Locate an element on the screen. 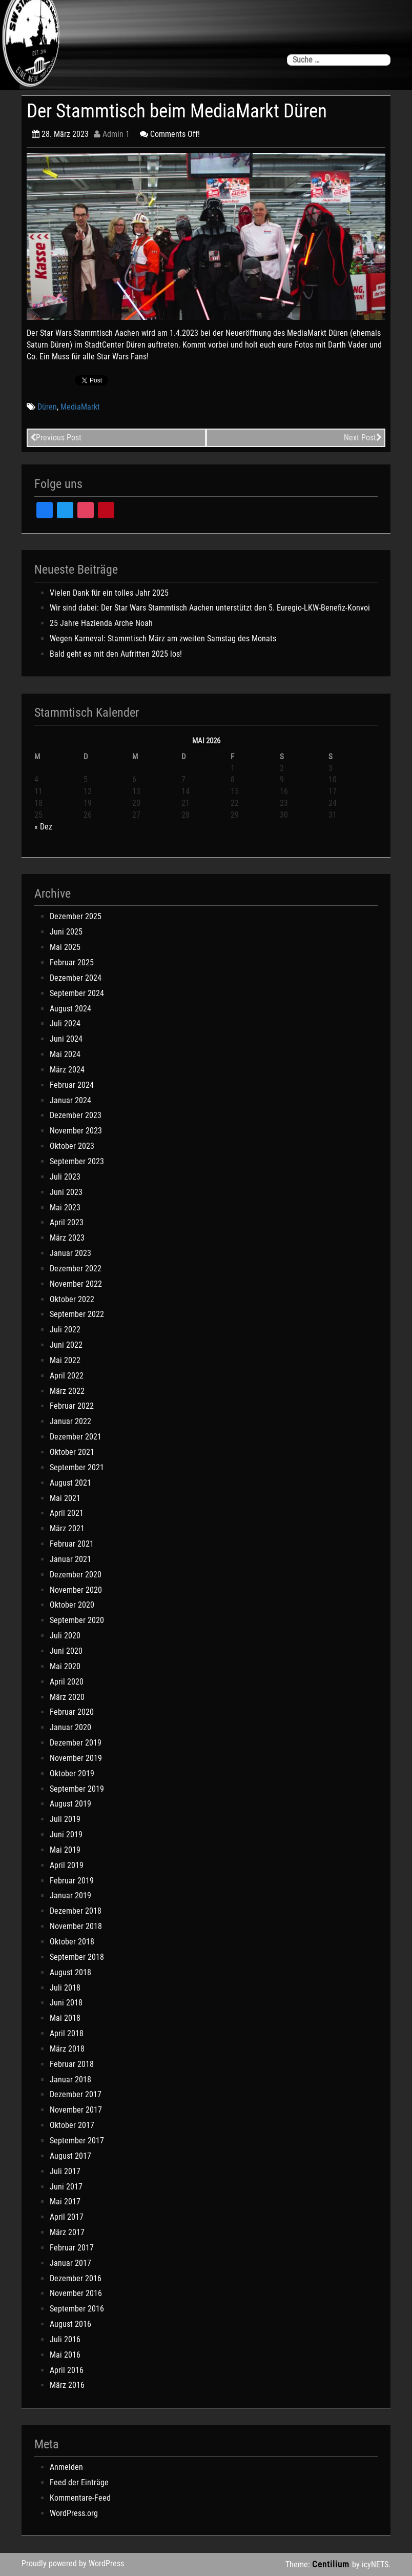  September 2018 is located at coordinates (77, 1957).